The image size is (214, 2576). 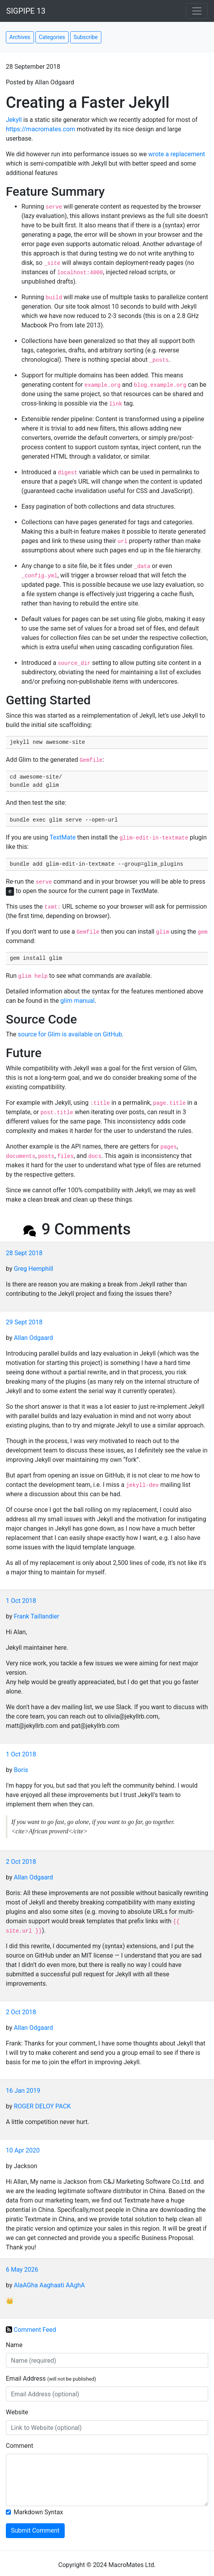 I want to click on ROGER DELOY PACK, so click(x=42, y=2106).